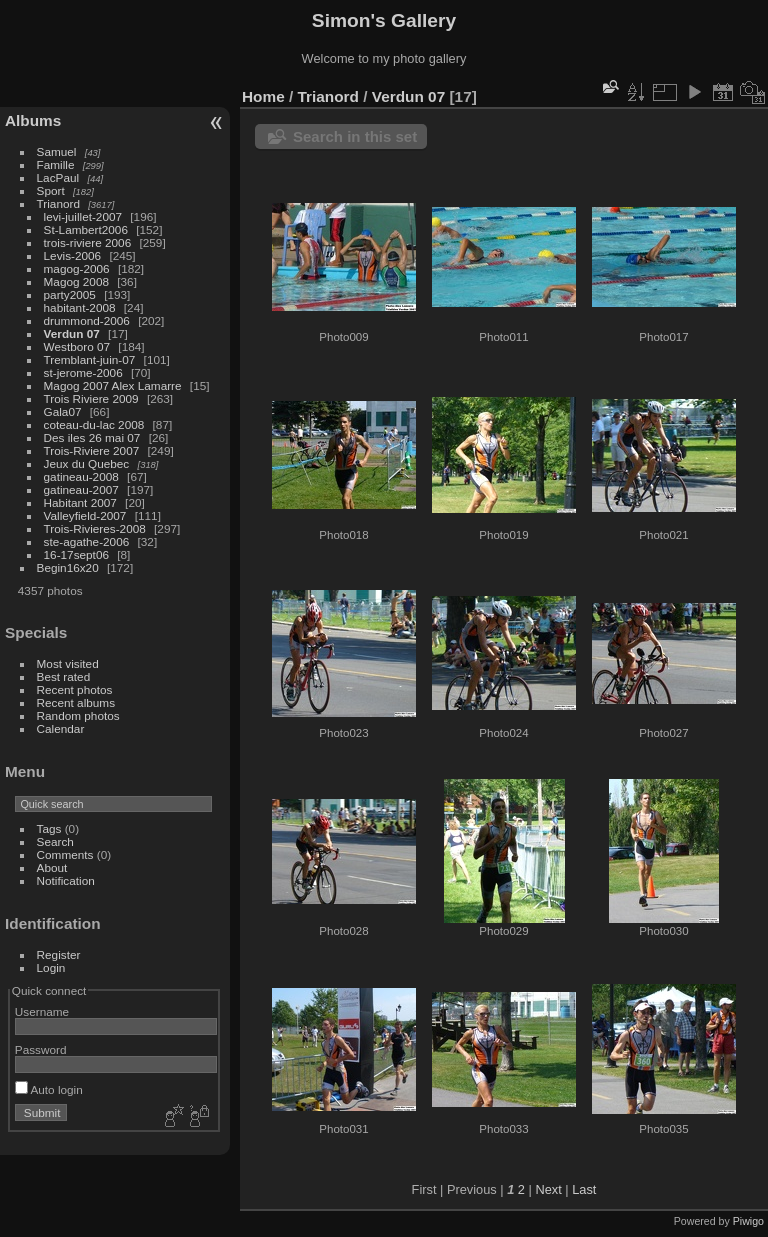  Describe the element at coordinates (65, 854) in the screenshot. I see `Comments` at that location.